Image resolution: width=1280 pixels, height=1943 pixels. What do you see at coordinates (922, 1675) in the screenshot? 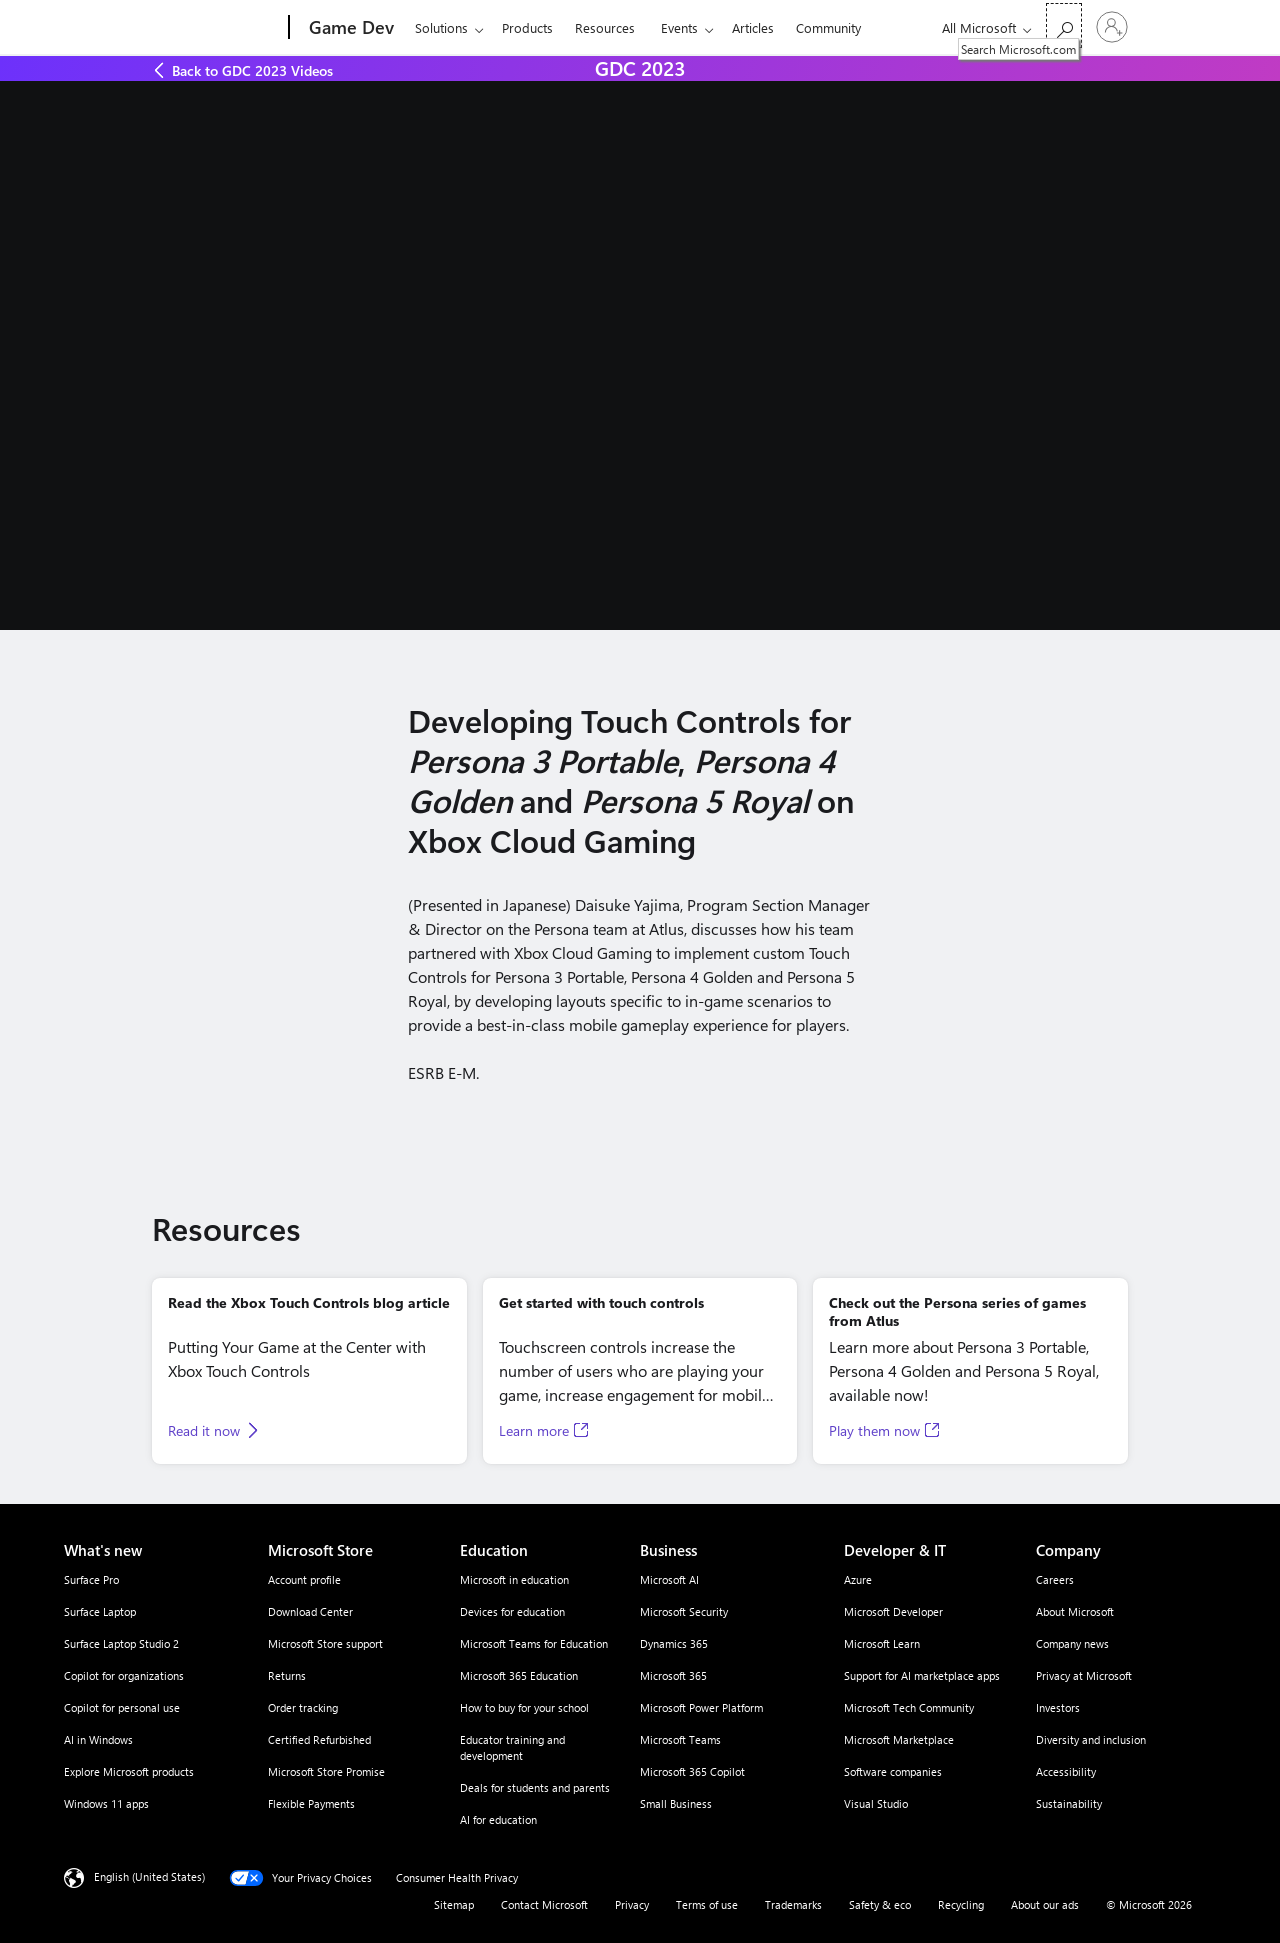
I see `Support for AI marketplace apps [Support for AI marketplace apps Developer & IT]` at bounding box center [922, 1675].